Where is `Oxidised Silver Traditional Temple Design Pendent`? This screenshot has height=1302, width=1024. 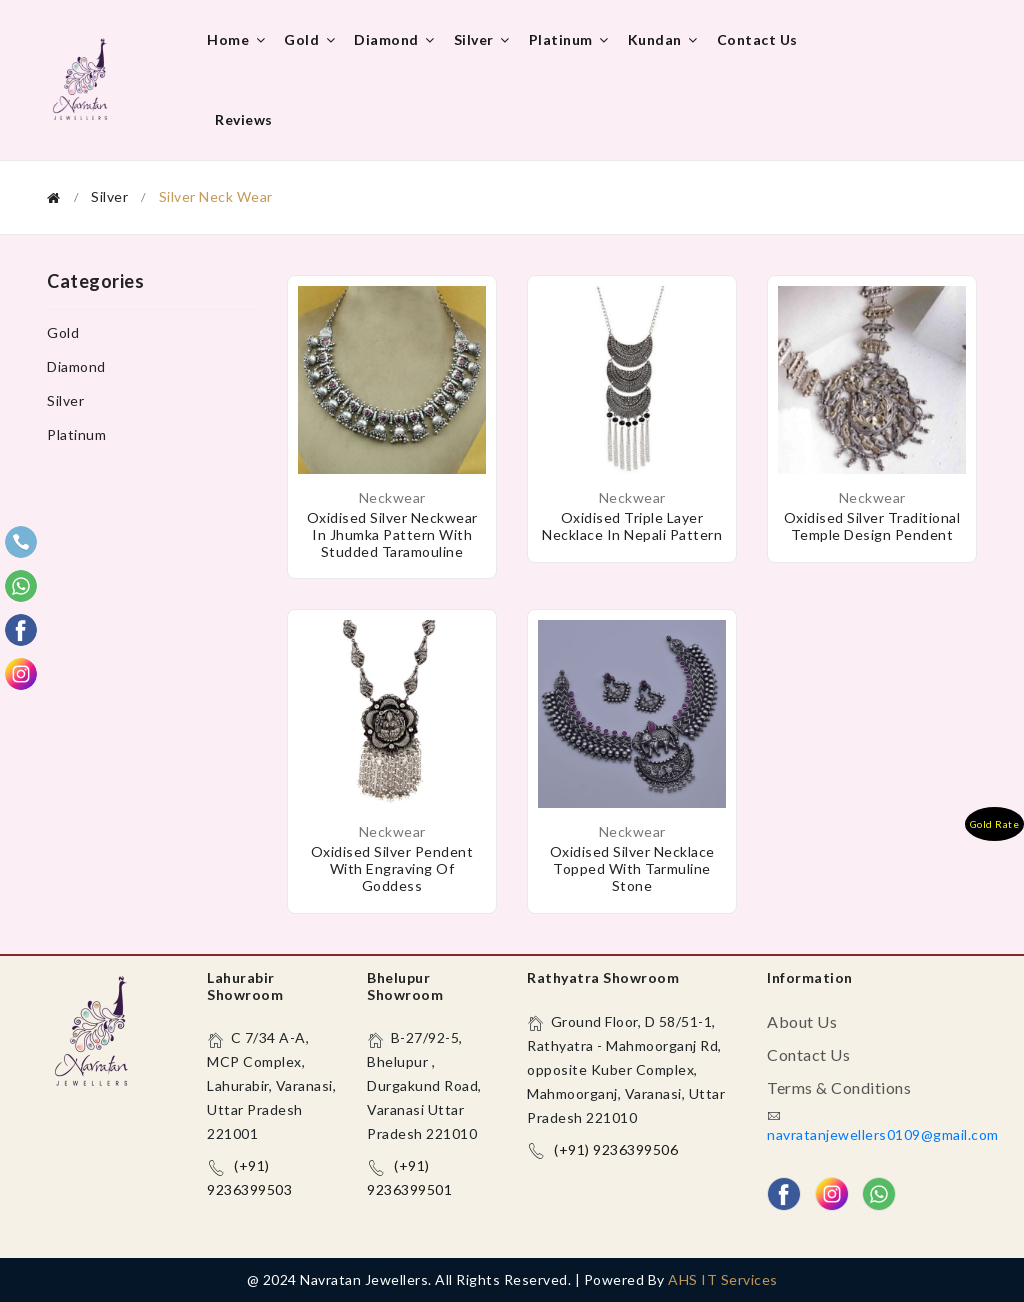 Oxidised Silver Traditional Temple Design Pendent is located at coordinates (872, 526).